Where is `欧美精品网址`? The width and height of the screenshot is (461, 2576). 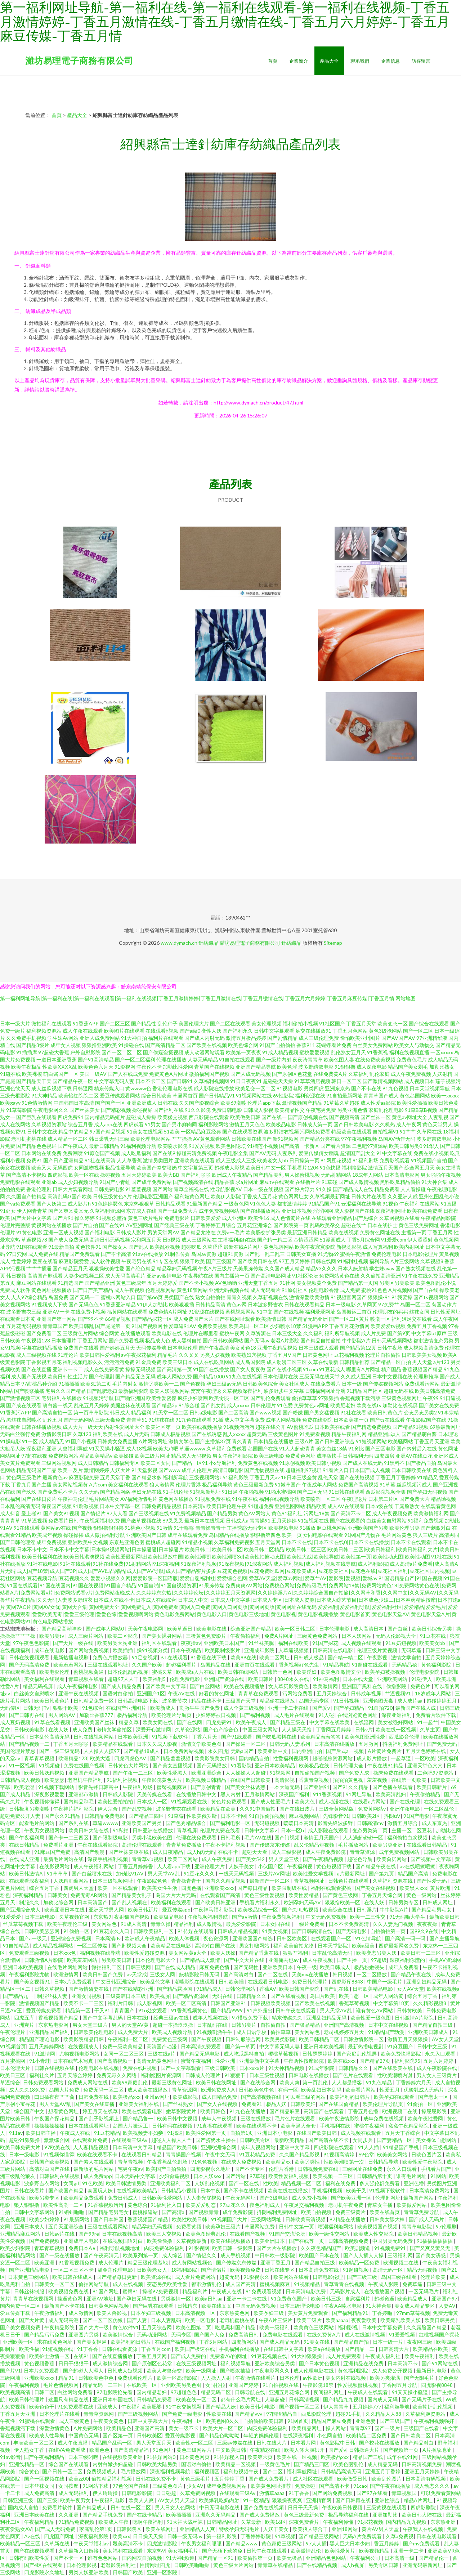 欧美精品网址 is located at coordinates (307, 2428).